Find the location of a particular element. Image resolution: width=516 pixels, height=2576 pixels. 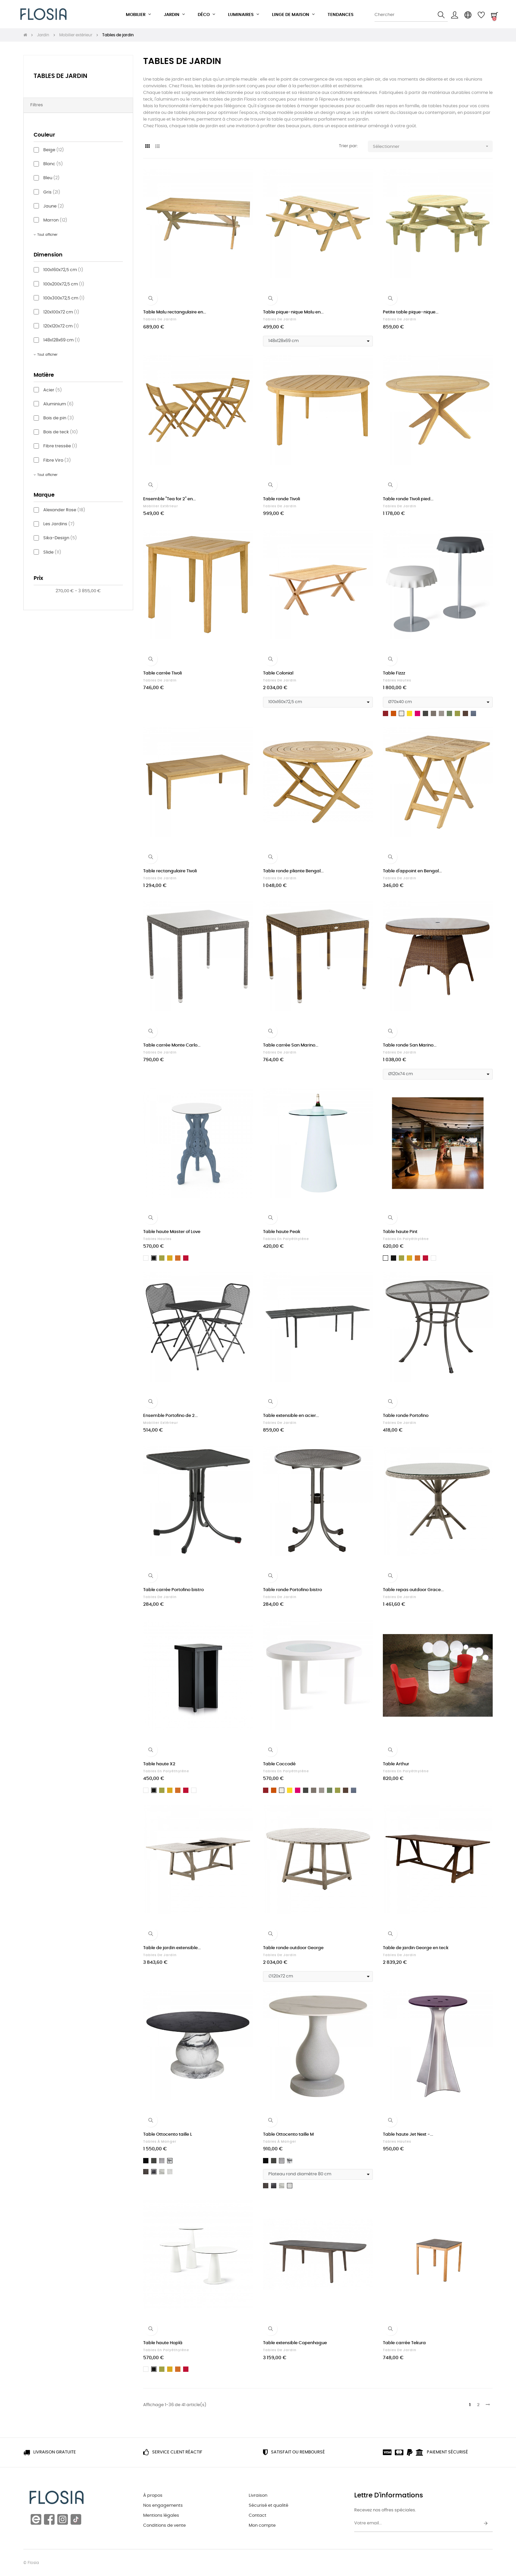

Nos engagements is located at coordinates (163, 2505).